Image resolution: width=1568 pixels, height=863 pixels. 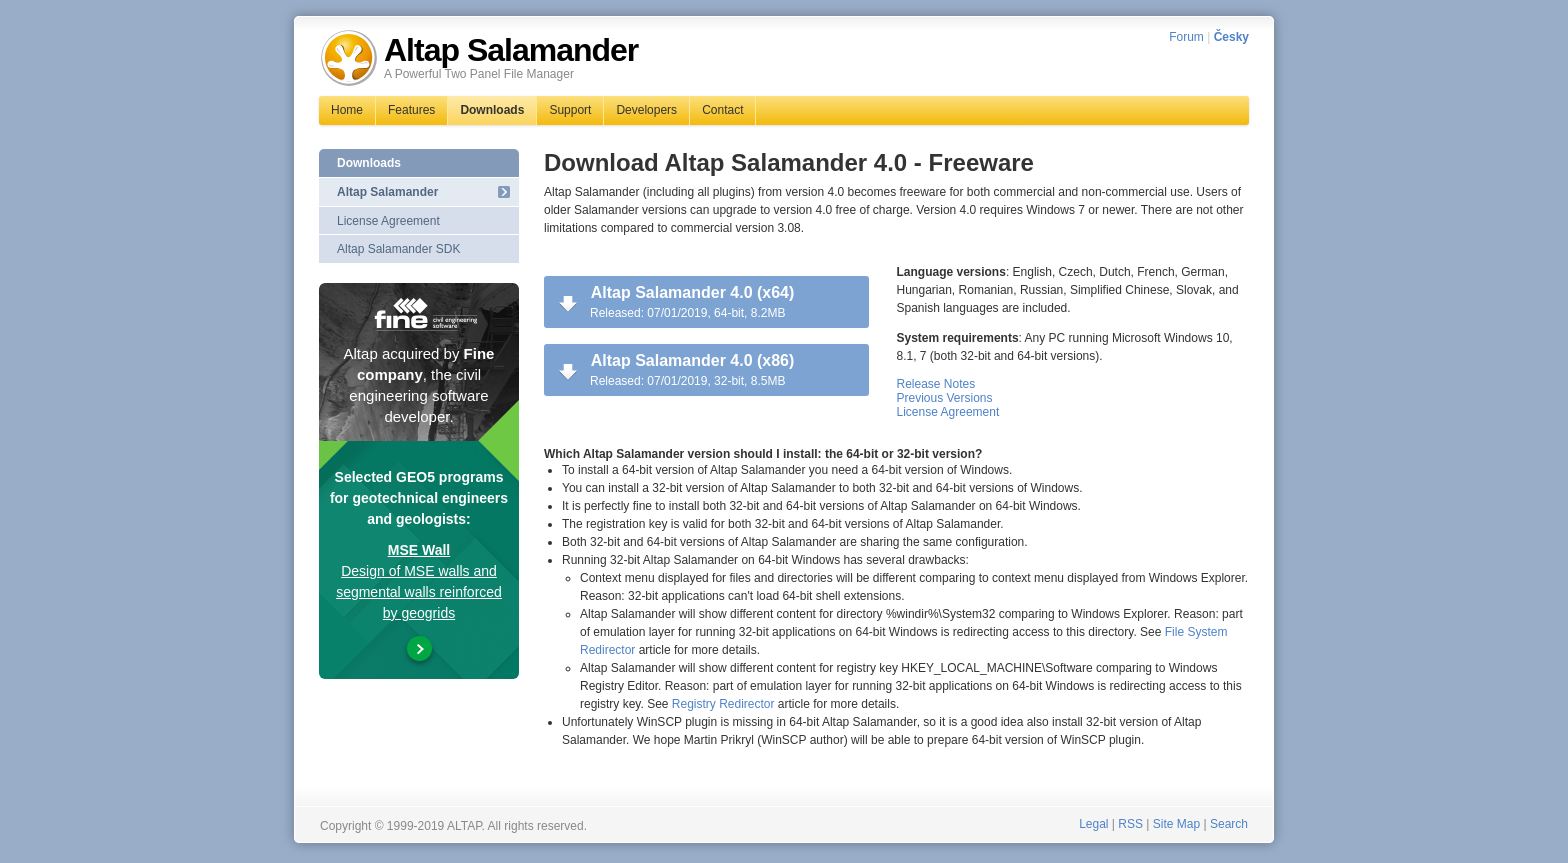 I want to click on Forum, so click(x=1186, y=37).